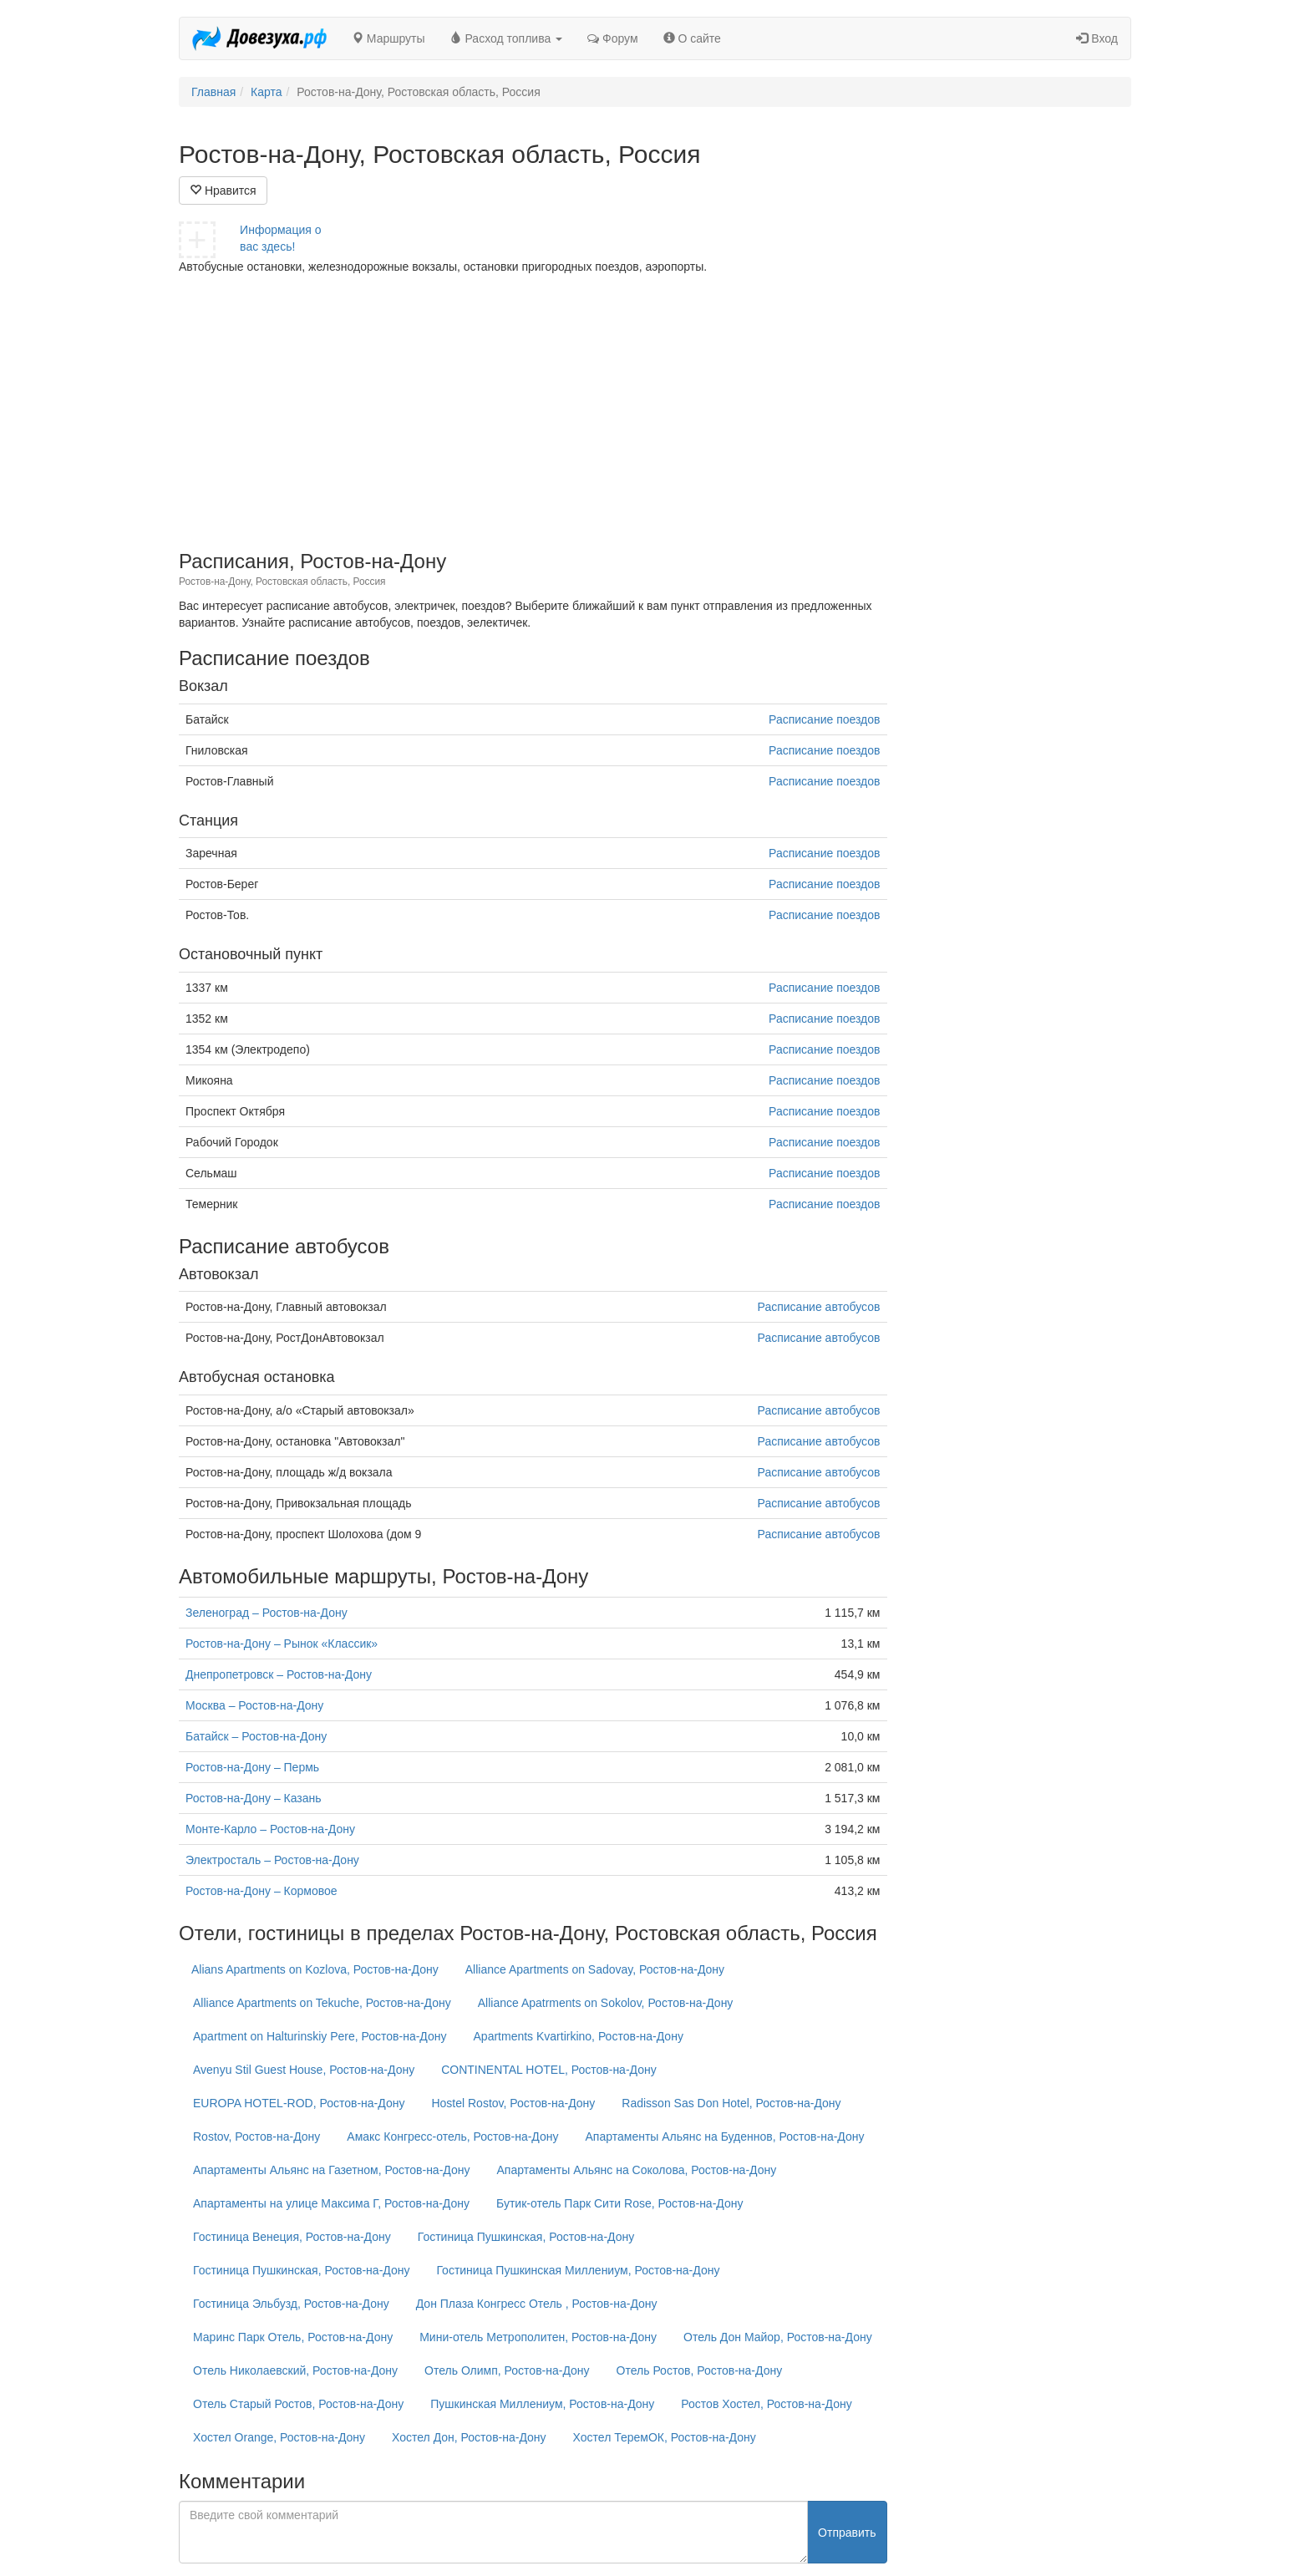 The width and height of the screenshot is (1310, 2576). What do you see at coordinates (303, 2069) in the screenshot?
I see `Avenyu Stil Guest House, Ростов-на-Дону` at bounding box center [303, 2069].